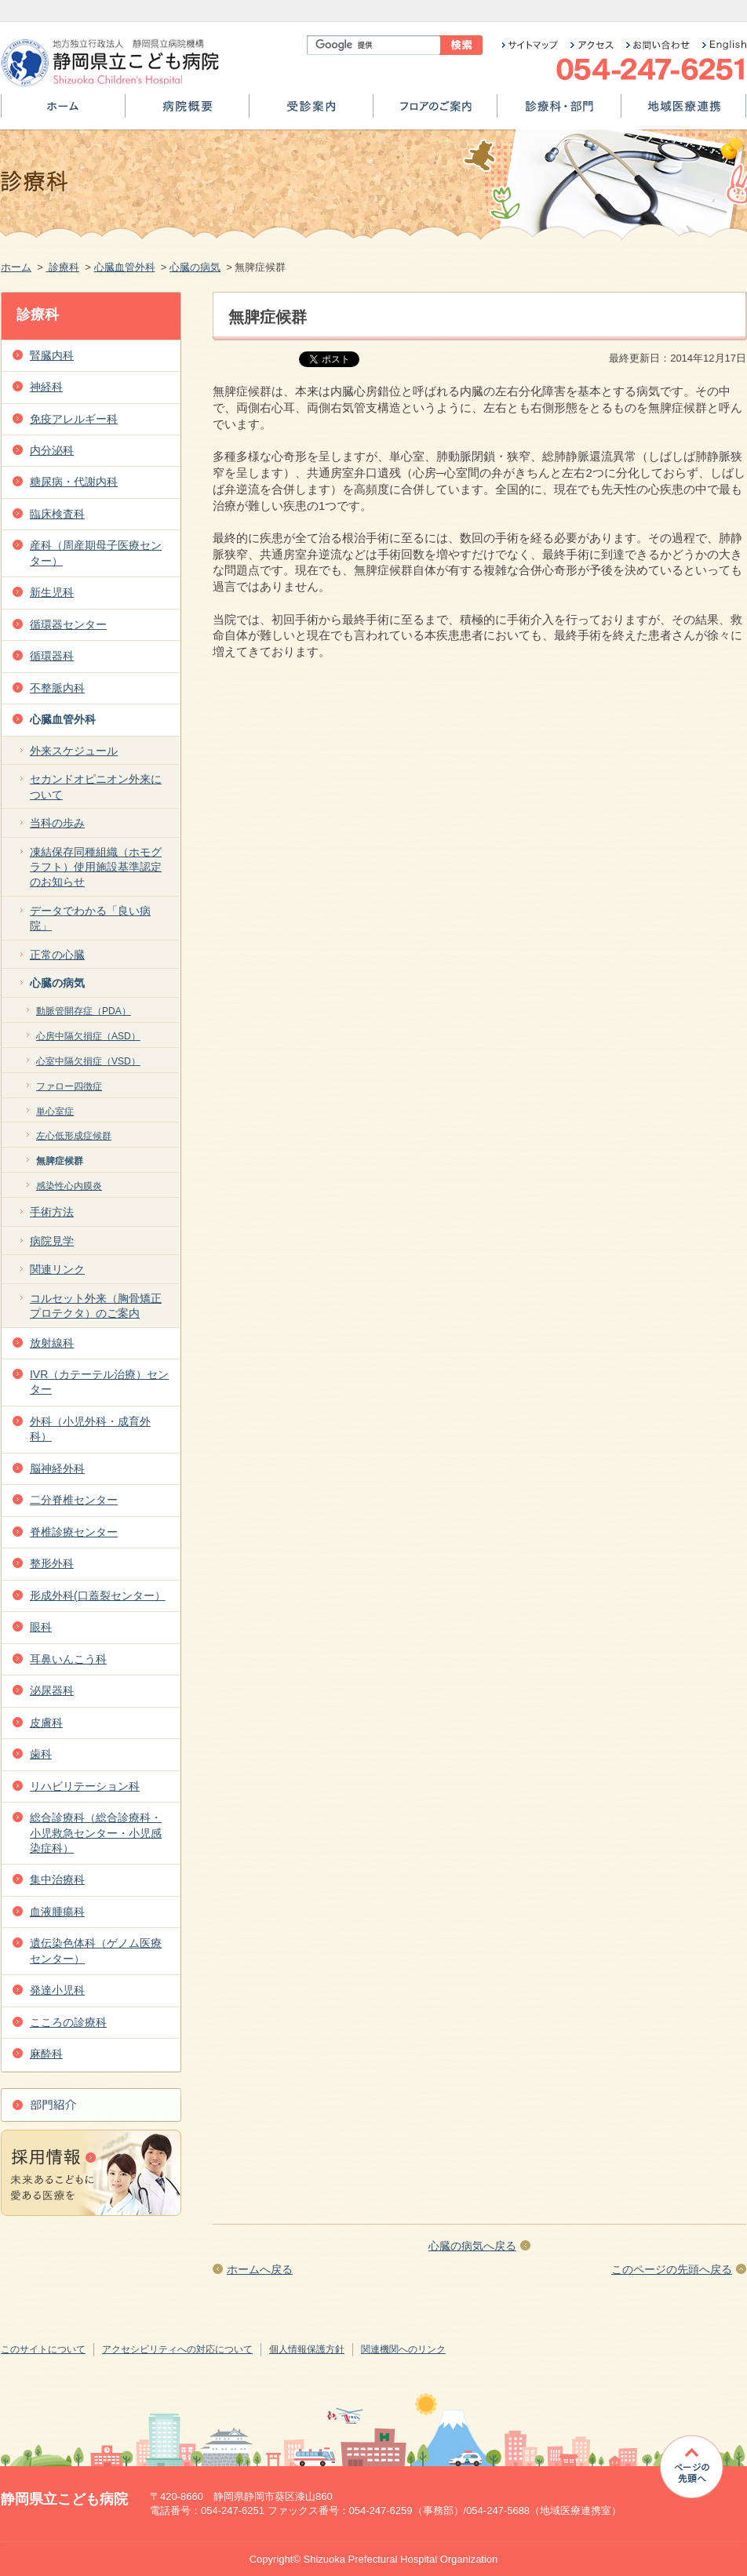 The height and width of the screenshot is (2576, 747). What do you see at coordinates (96, 1832) in the screenshot?
I see `総合診療科（総合診療科・小児救急センター・小児感染症科）` at bounding box center [96, 1832].